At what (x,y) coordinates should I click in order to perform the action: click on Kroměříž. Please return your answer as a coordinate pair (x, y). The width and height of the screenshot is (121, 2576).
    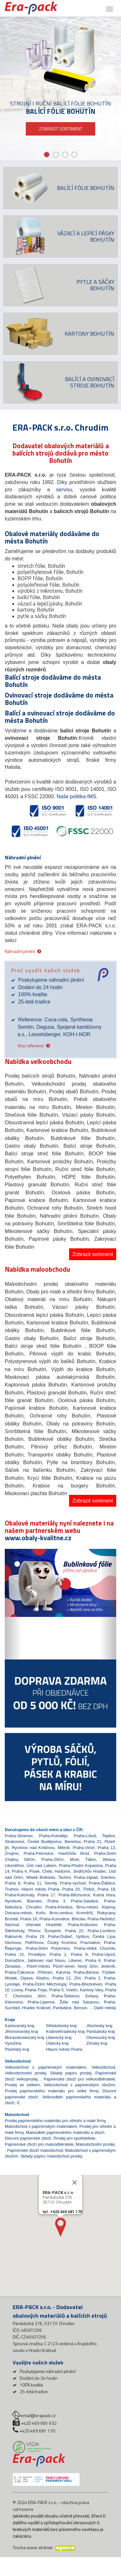
    Looking at the image, I should click on (84, 1912).